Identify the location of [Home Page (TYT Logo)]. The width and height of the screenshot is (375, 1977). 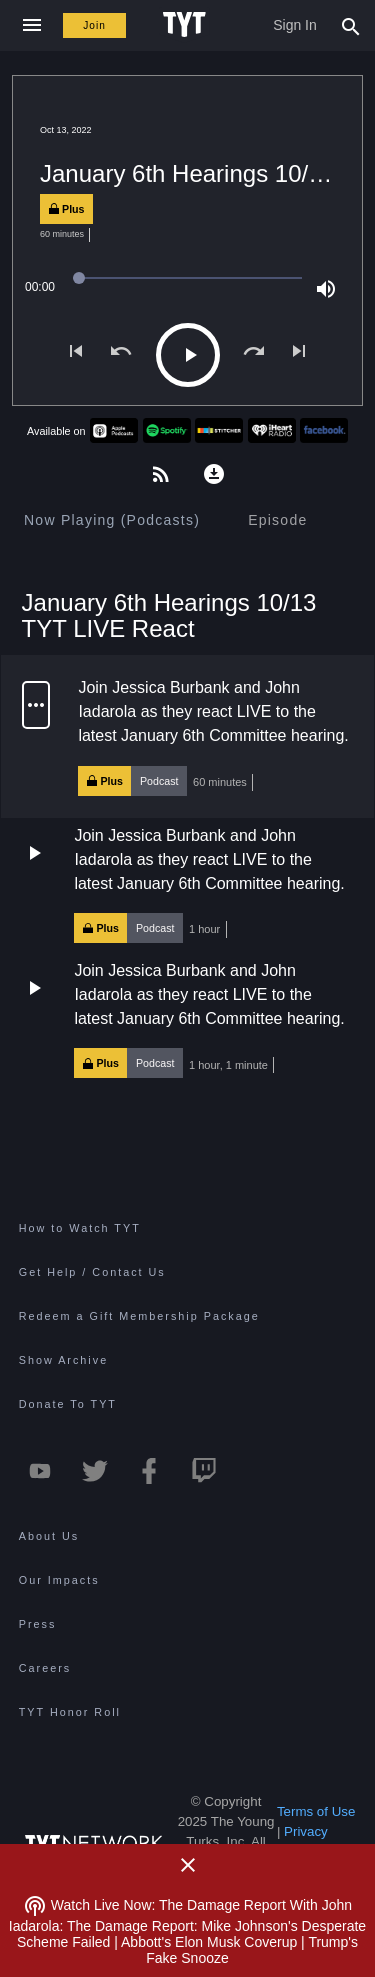
(187, 25).